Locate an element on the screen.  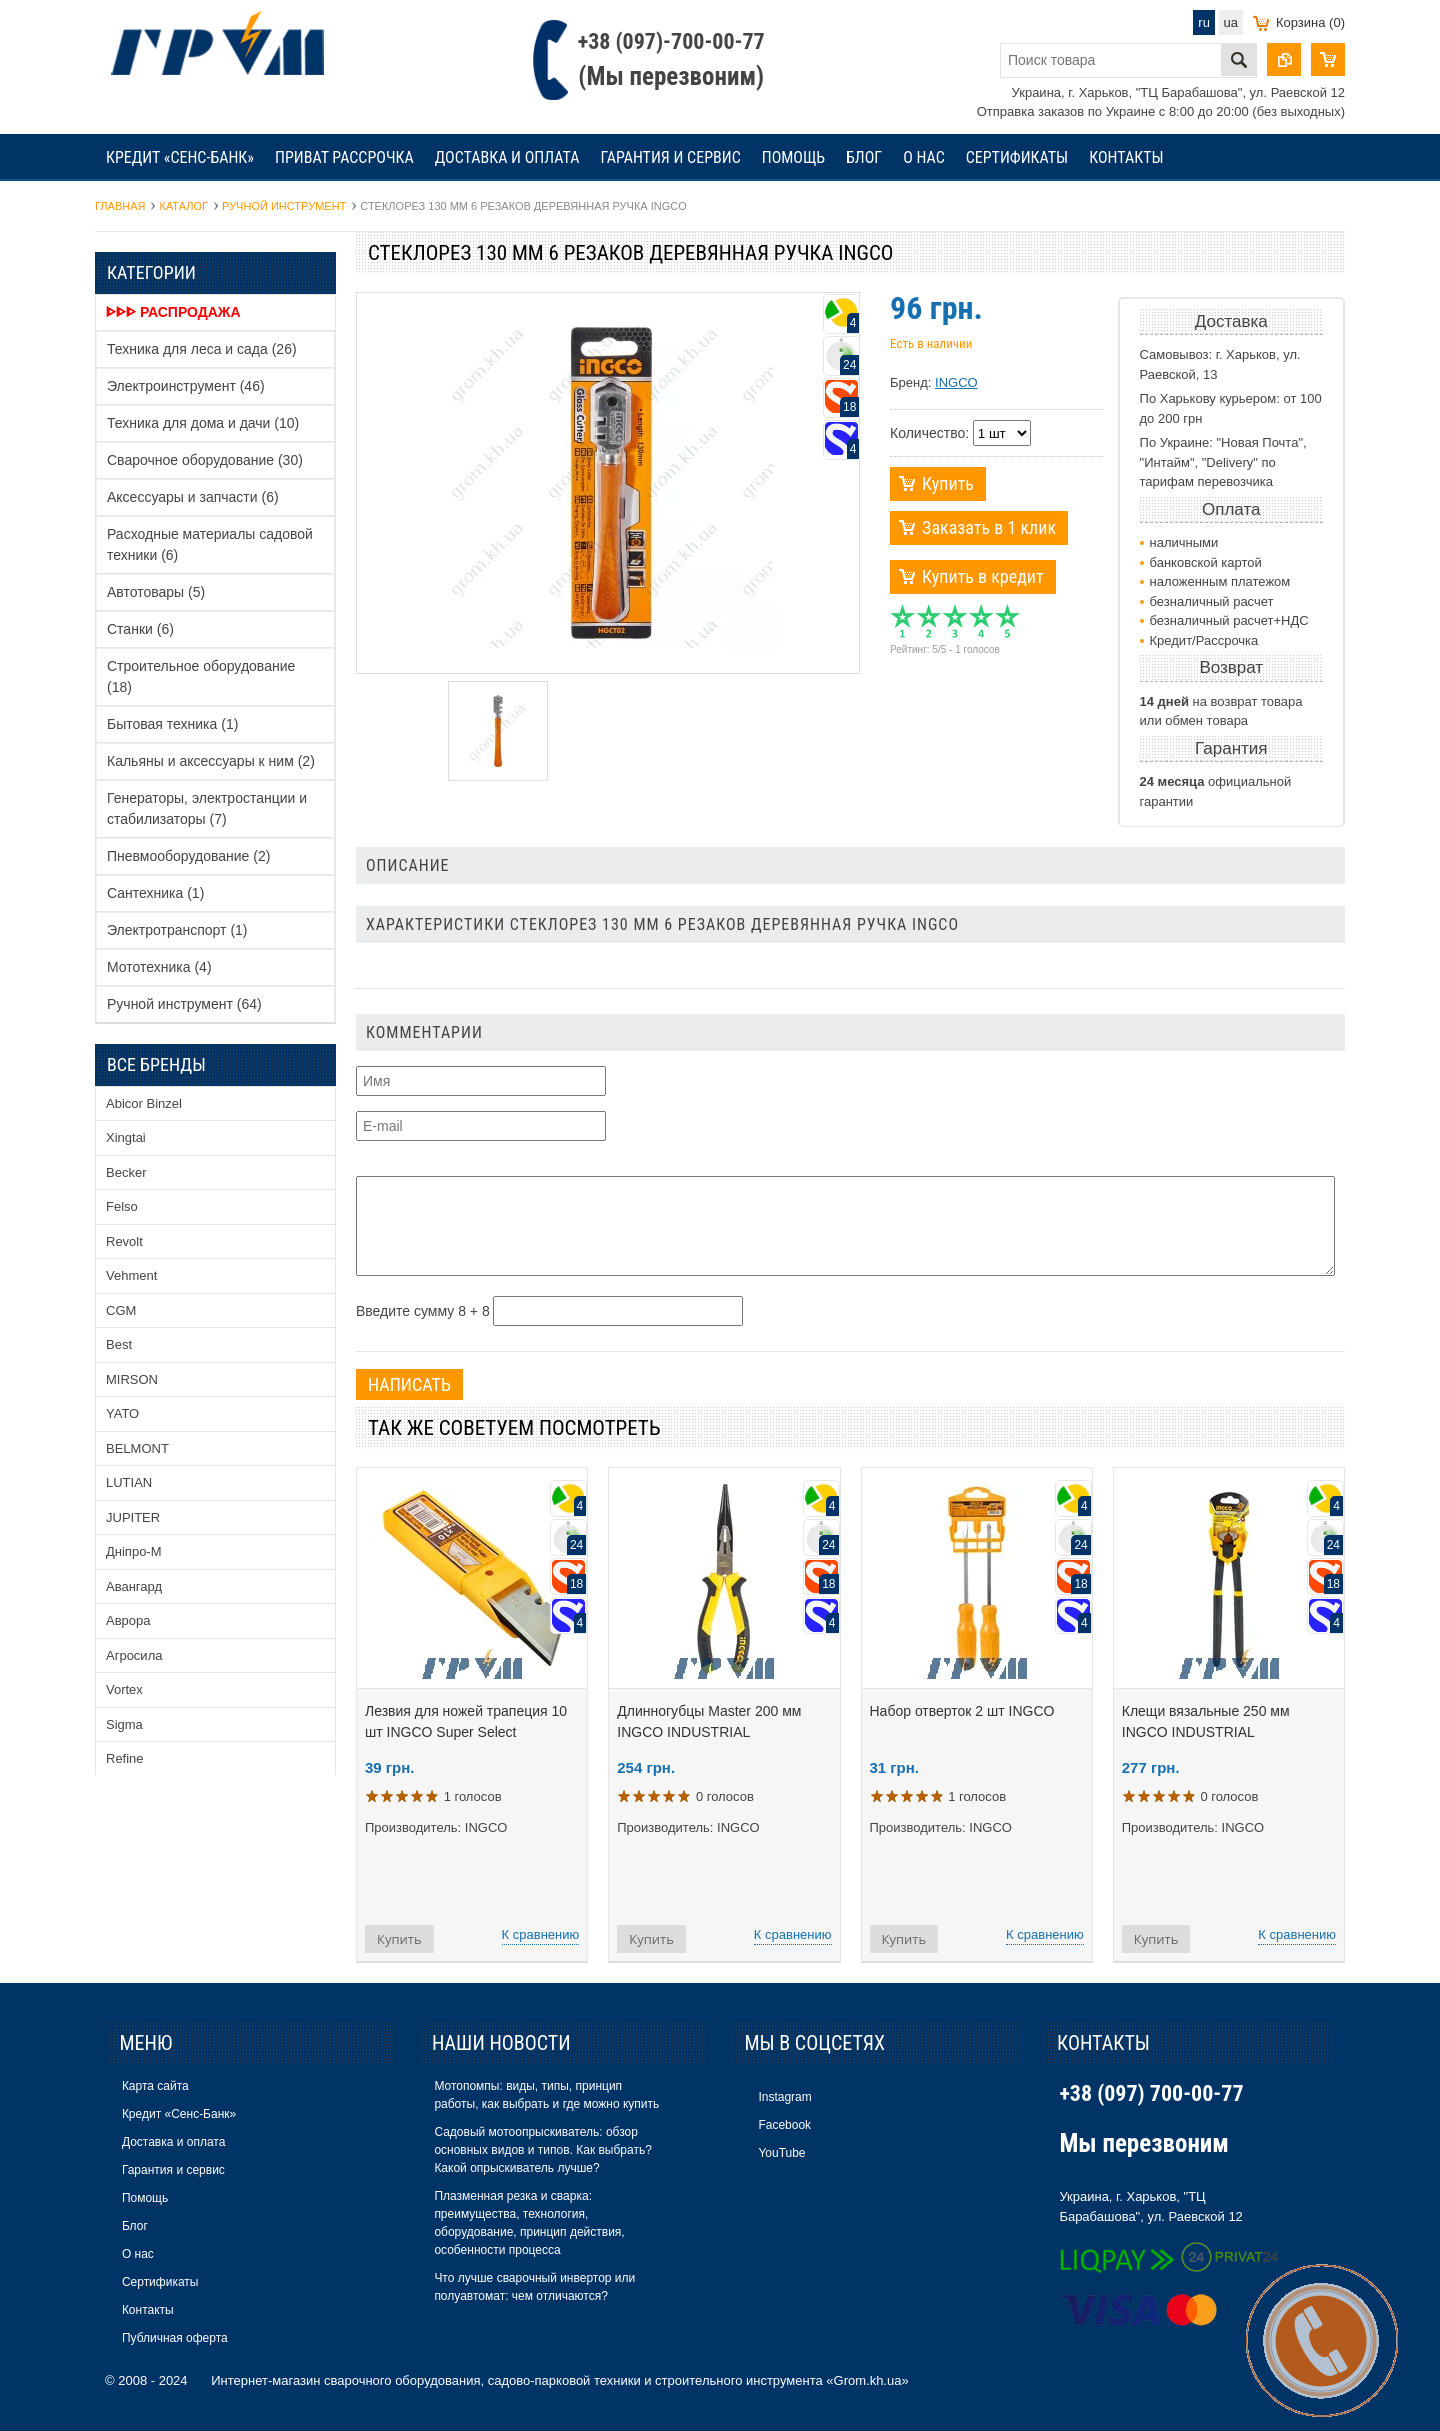
Xingtai is located at coordinates (126, 1137).